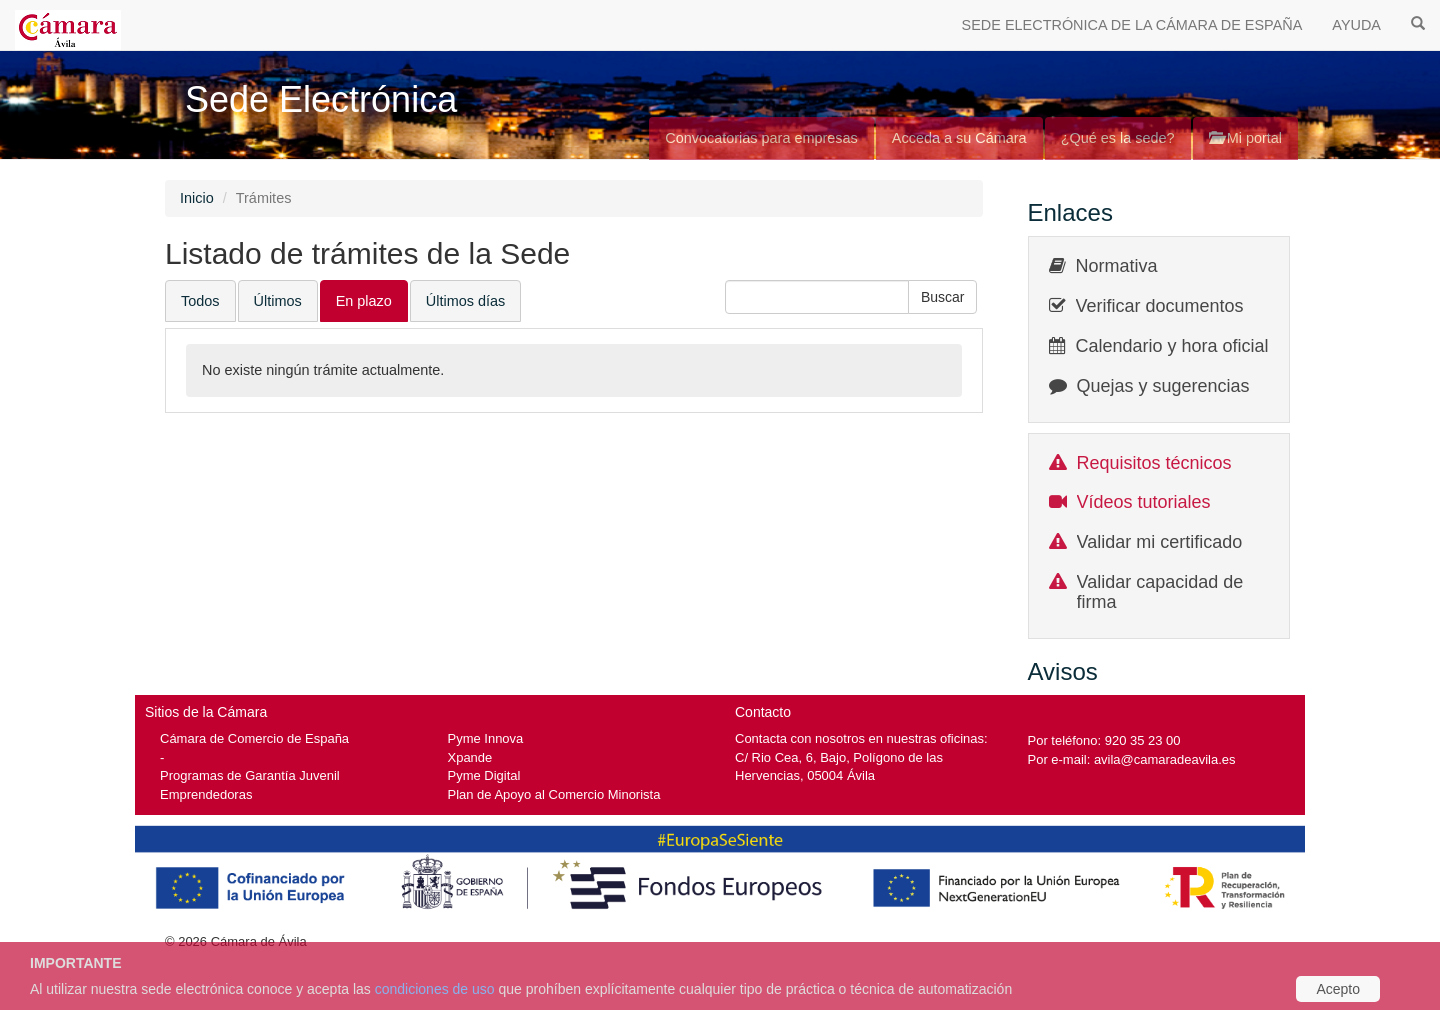 The image size is (1440, 1010). Describe the element at coordinates (1160, 542) in the screenshot. I see `Validar mi certificado` at that location.